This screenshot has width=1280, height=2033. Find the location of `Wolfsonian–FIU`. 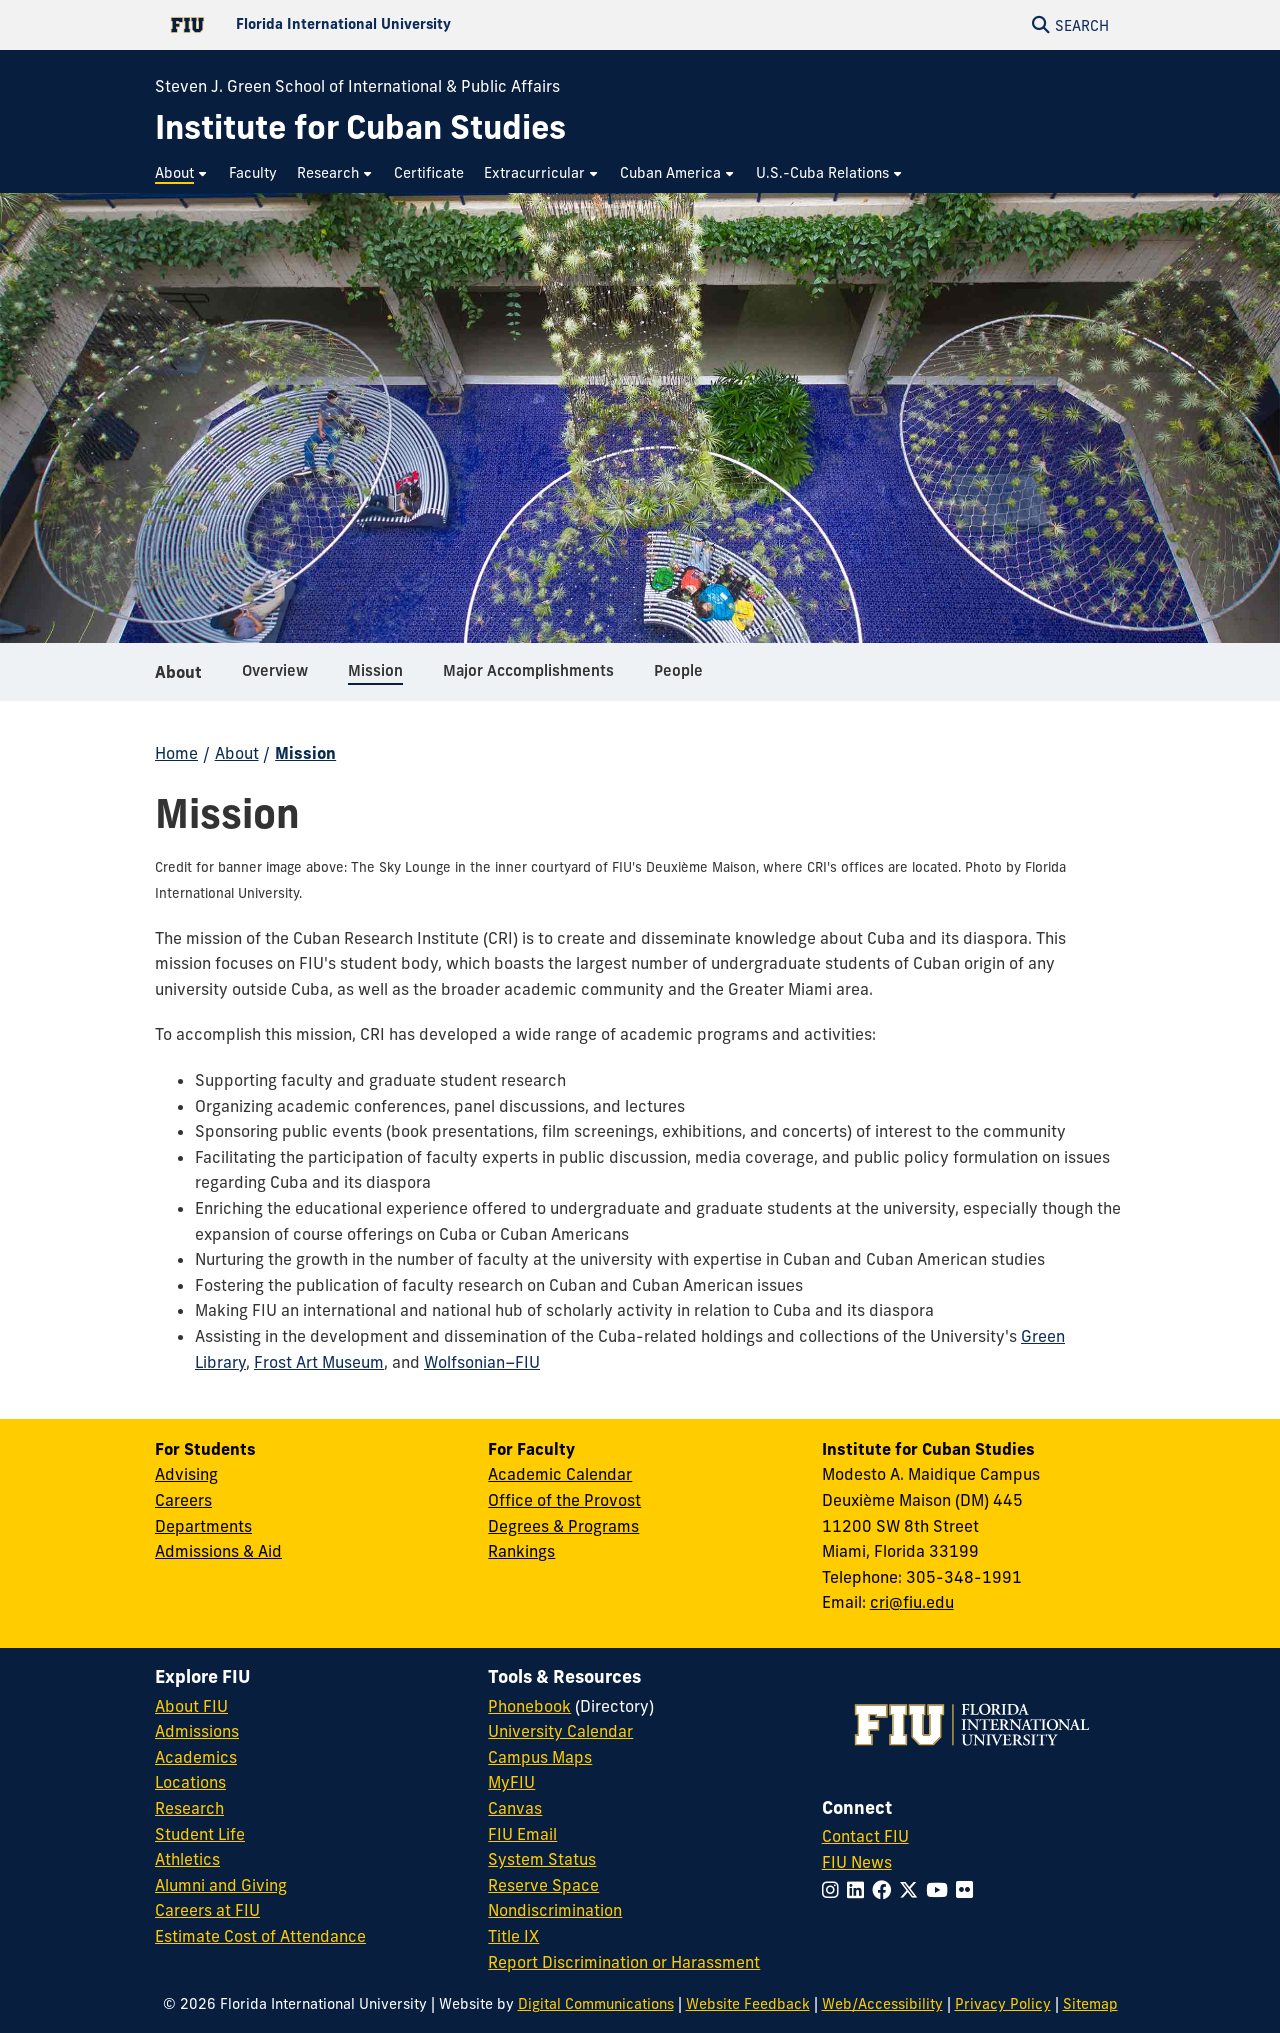

Wolfsonian–FIU is located at coordinates (482, 1362).